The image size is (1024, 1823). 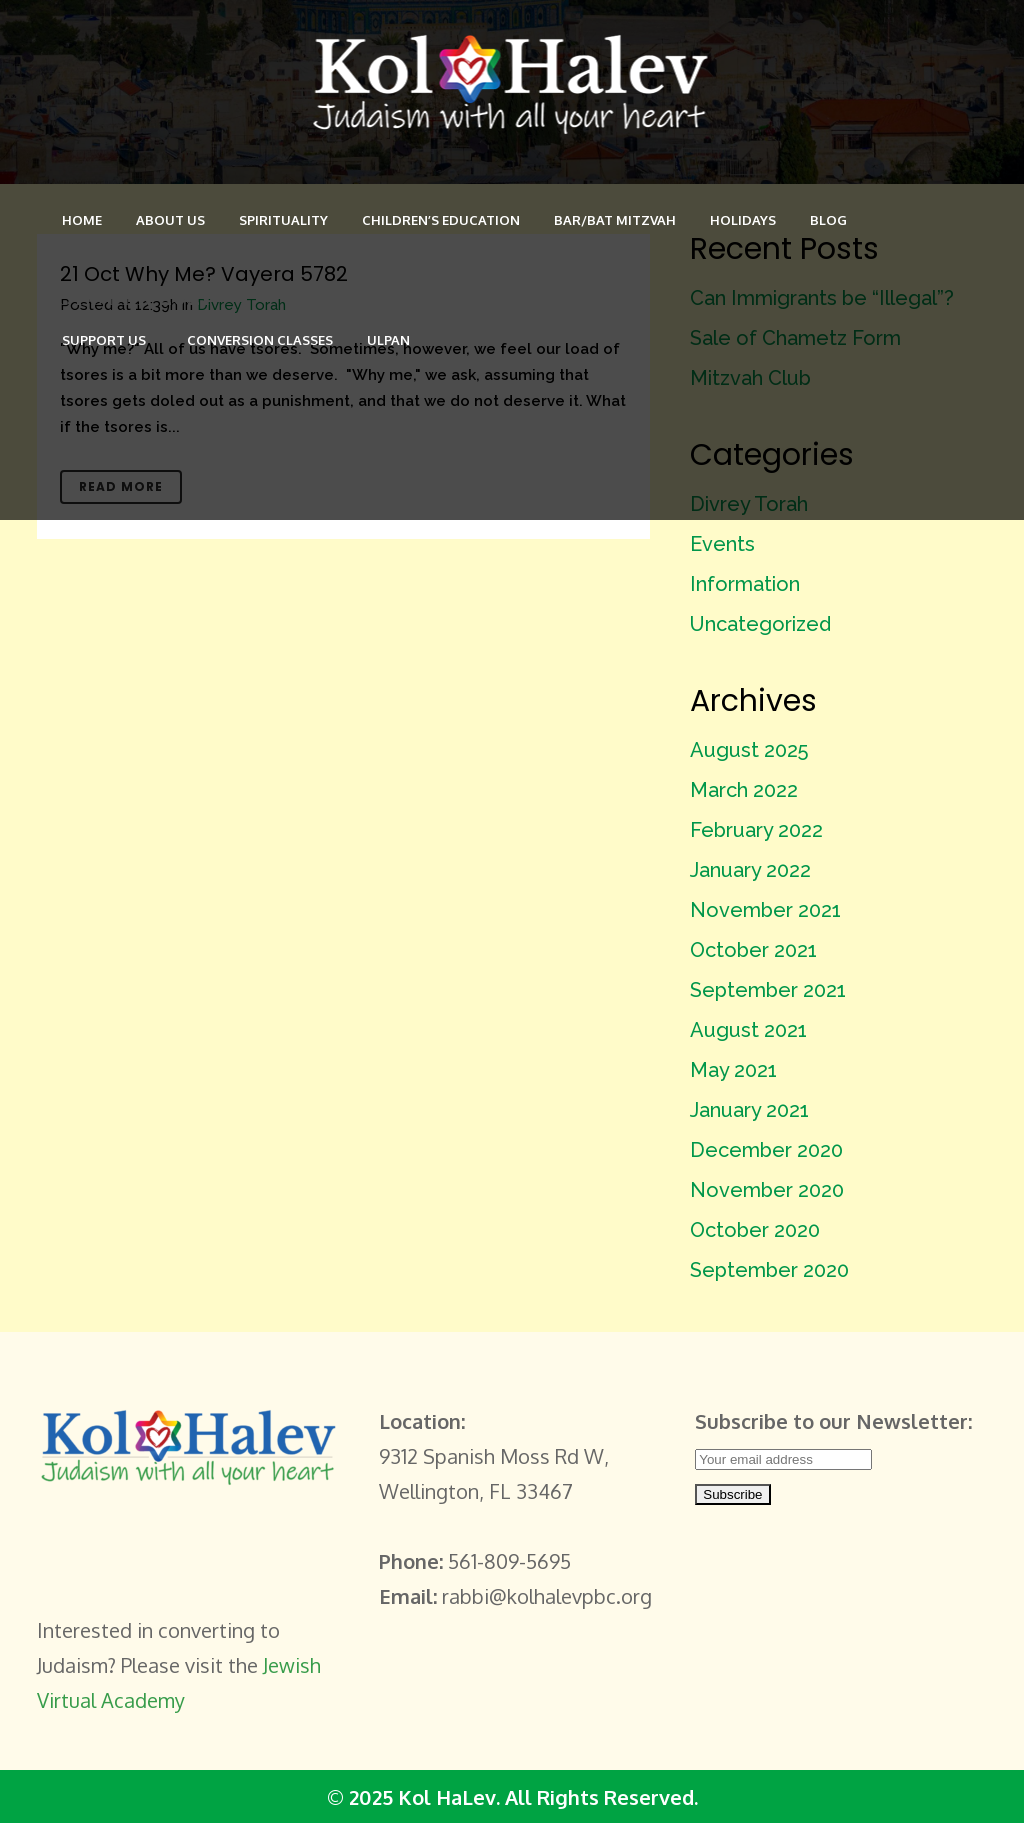 I want to click on Information, so click(x=745, y=584).